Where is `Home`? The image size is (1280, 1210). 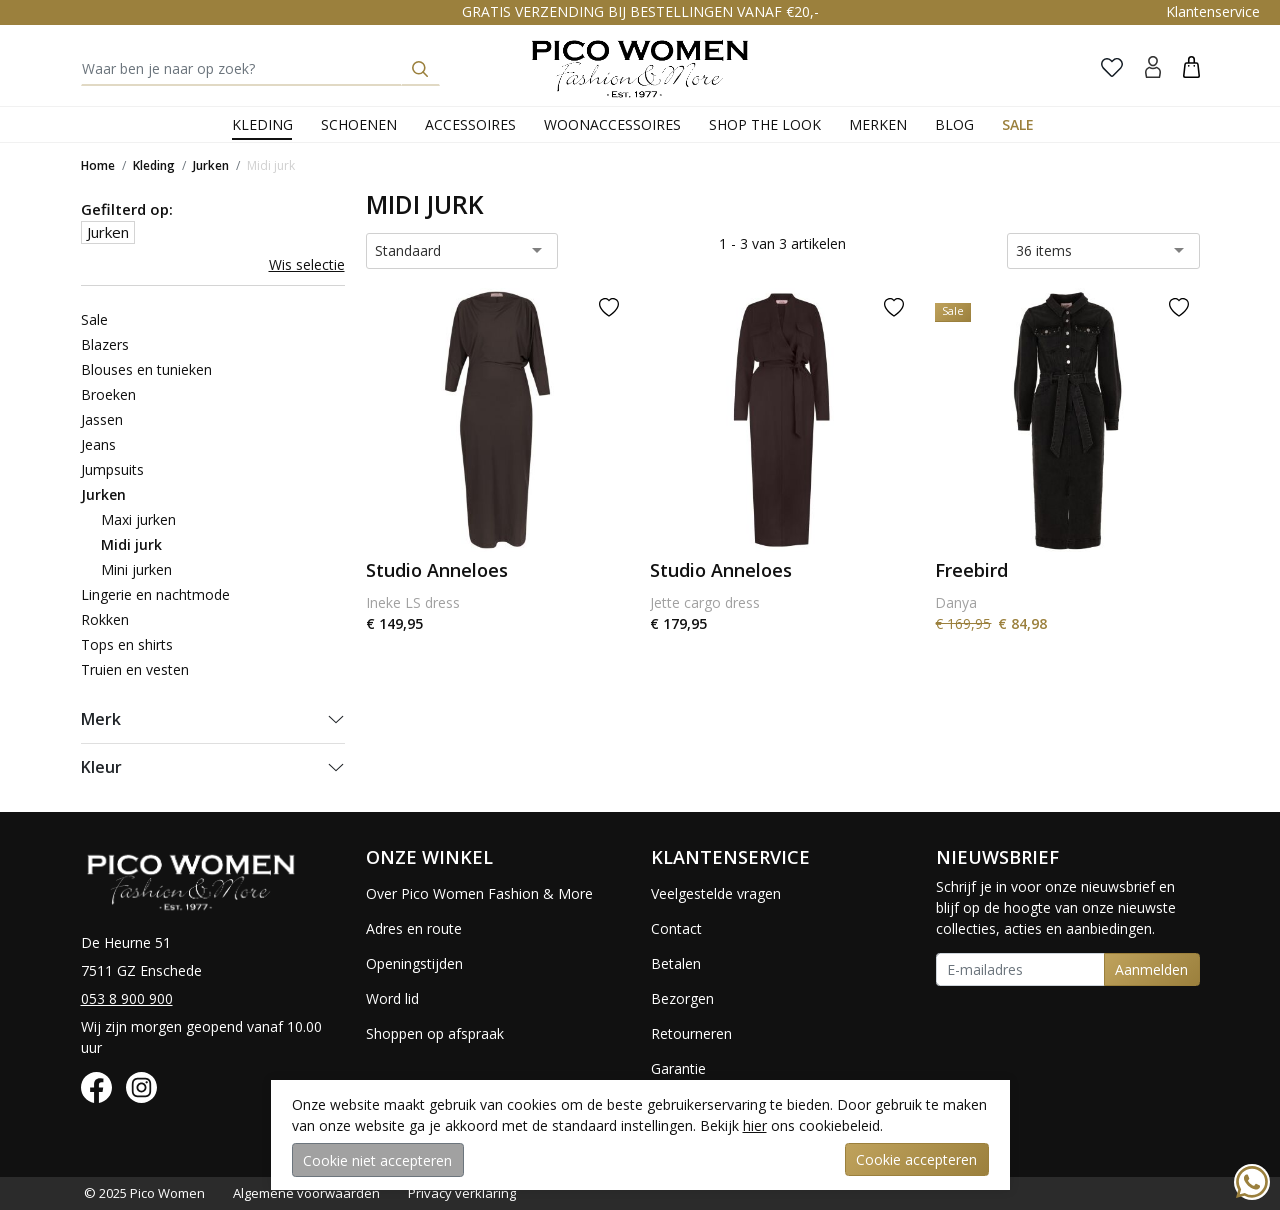 Home is located at coordinates (98, 165).